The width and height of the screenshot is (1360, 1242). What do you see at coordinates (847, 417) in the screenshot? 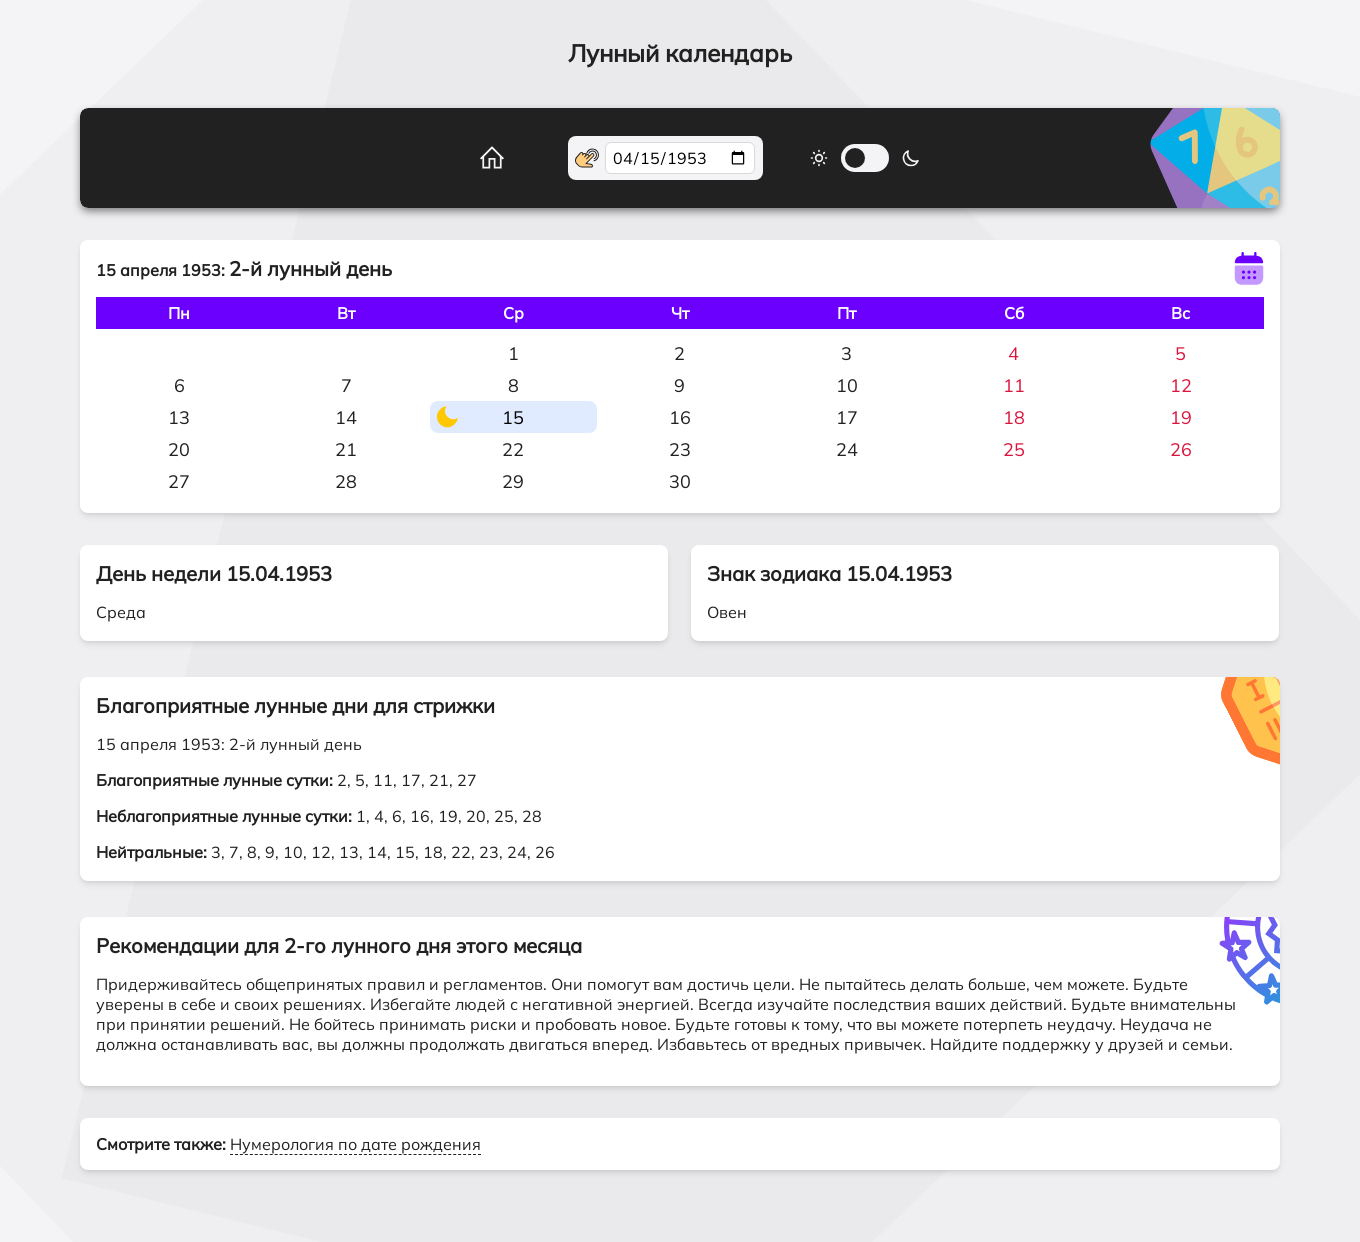
I see `17` at bounding box center [847, 417].